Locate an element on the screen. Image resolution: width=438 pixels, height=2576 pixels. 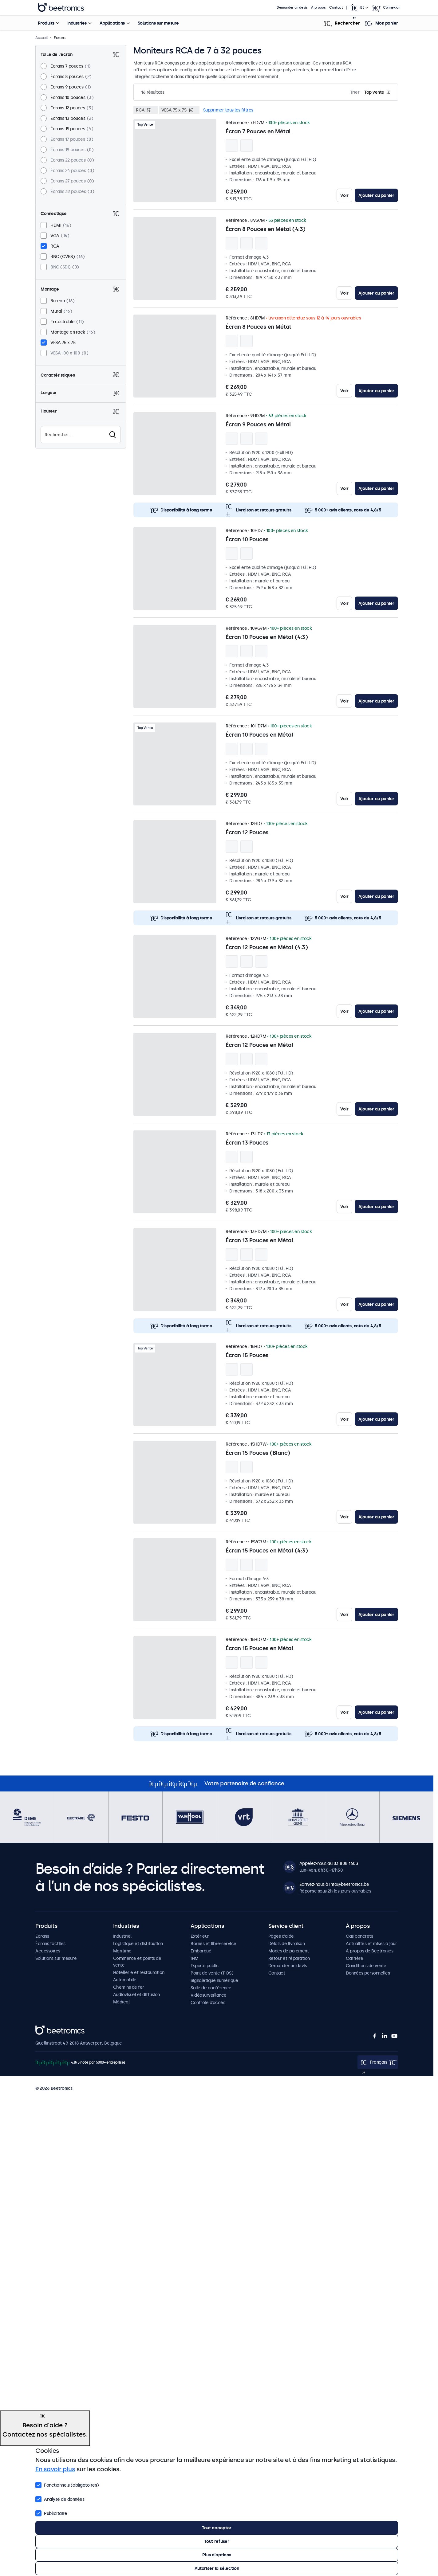
Pages d’aide is located at coordinates (281, 1936).